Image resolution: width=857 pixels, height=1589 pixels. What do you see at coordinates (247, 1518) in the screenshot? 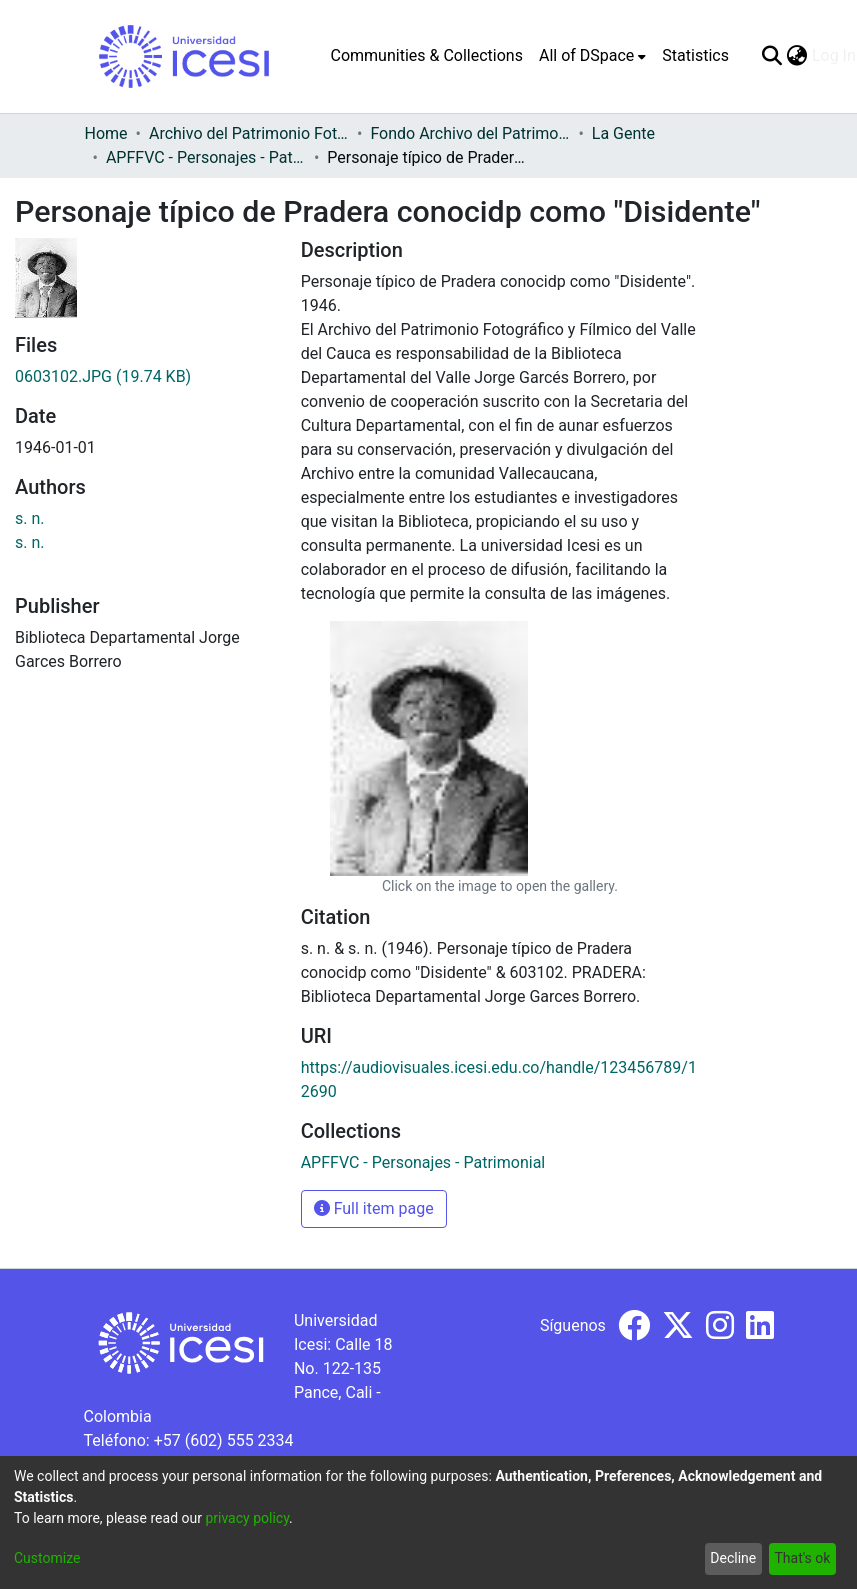
I see `privacy policy` at bounding box center [247, 1518].